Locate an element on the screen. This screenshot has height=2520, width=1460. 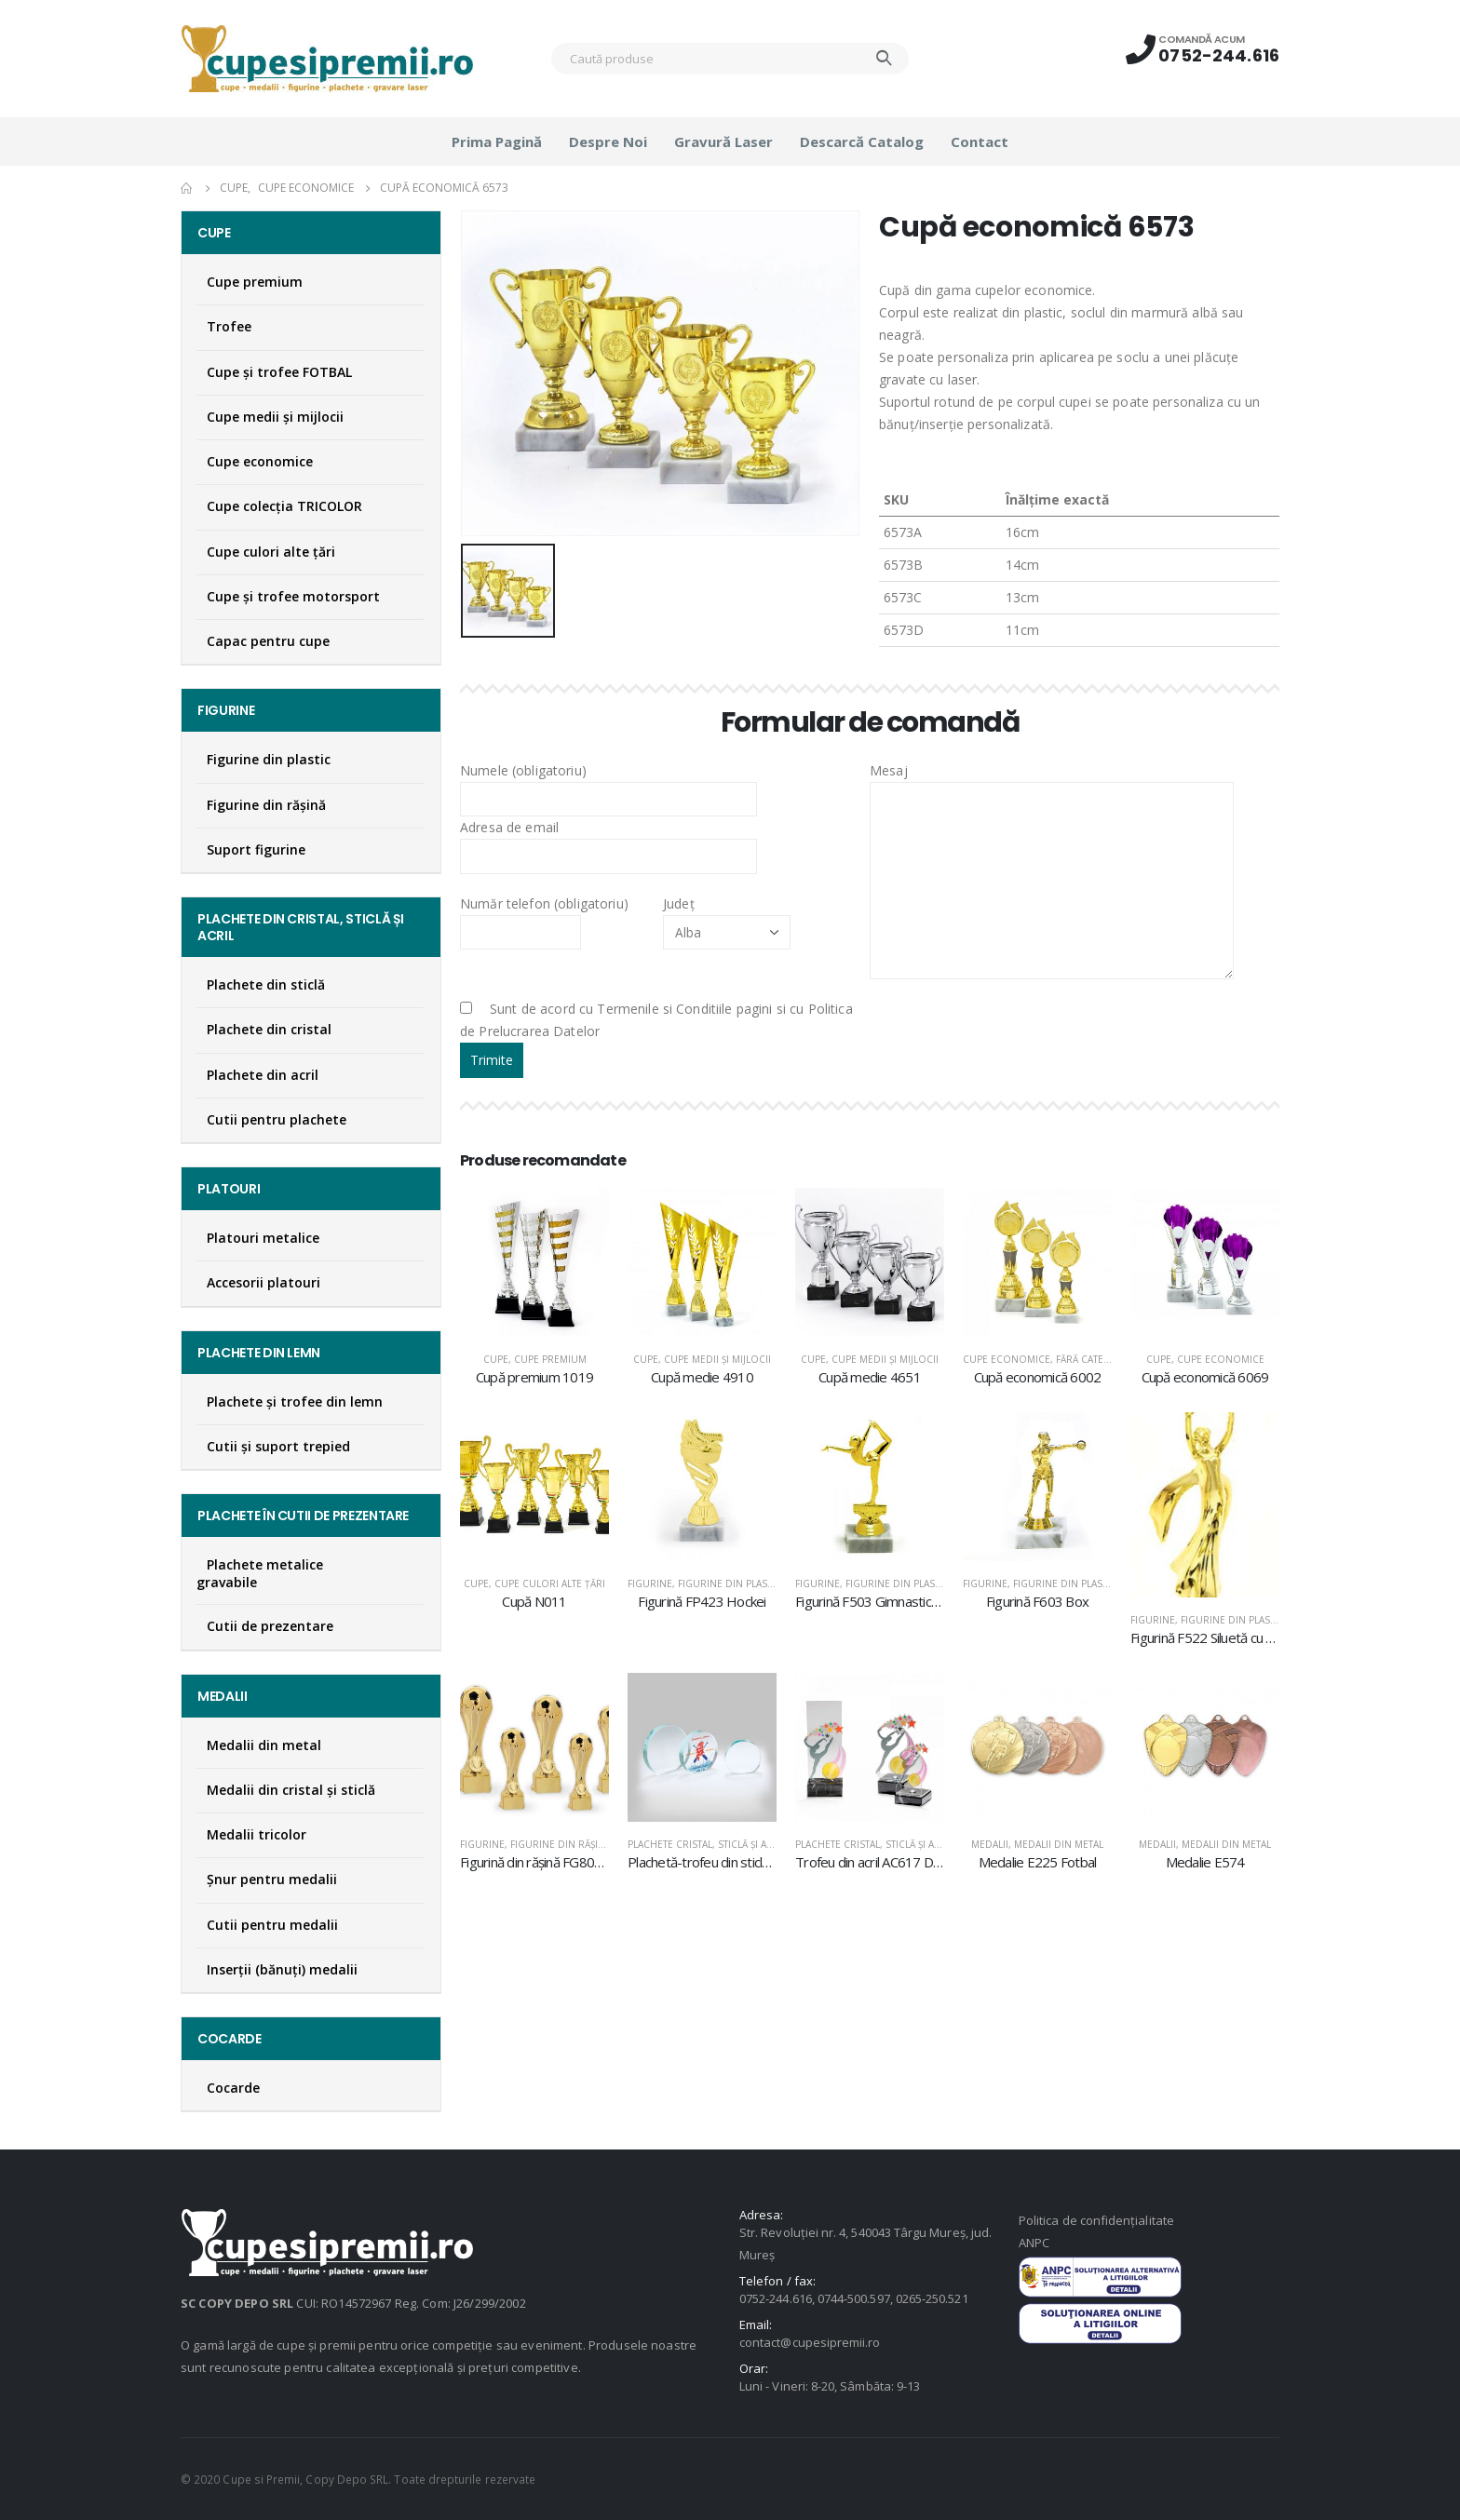
Plachete din sticlă is located at coordinates (266, 984).